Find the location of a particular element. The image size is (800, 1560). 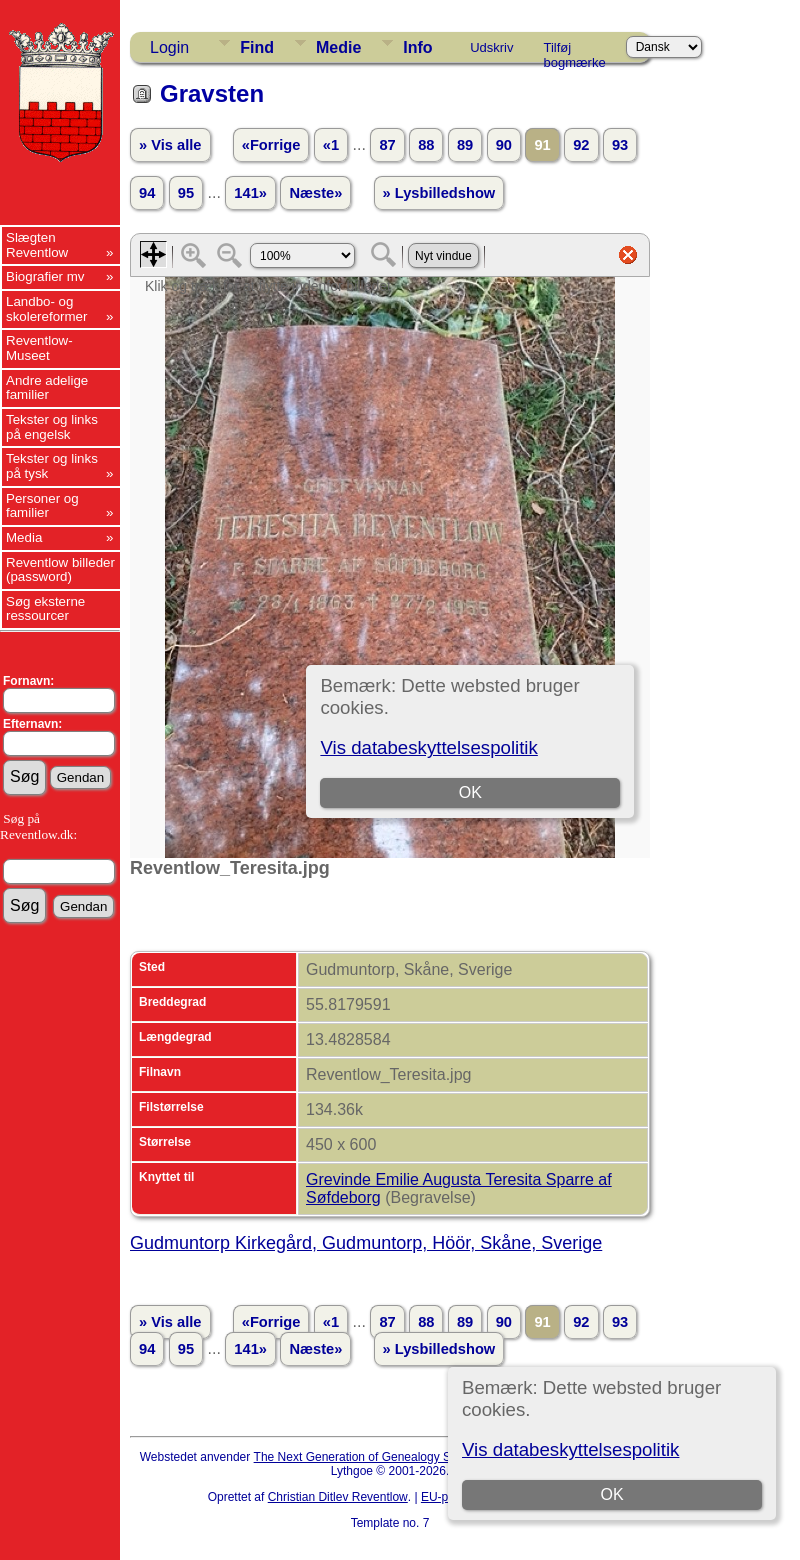

«1 is located at coordinates (331, 145).